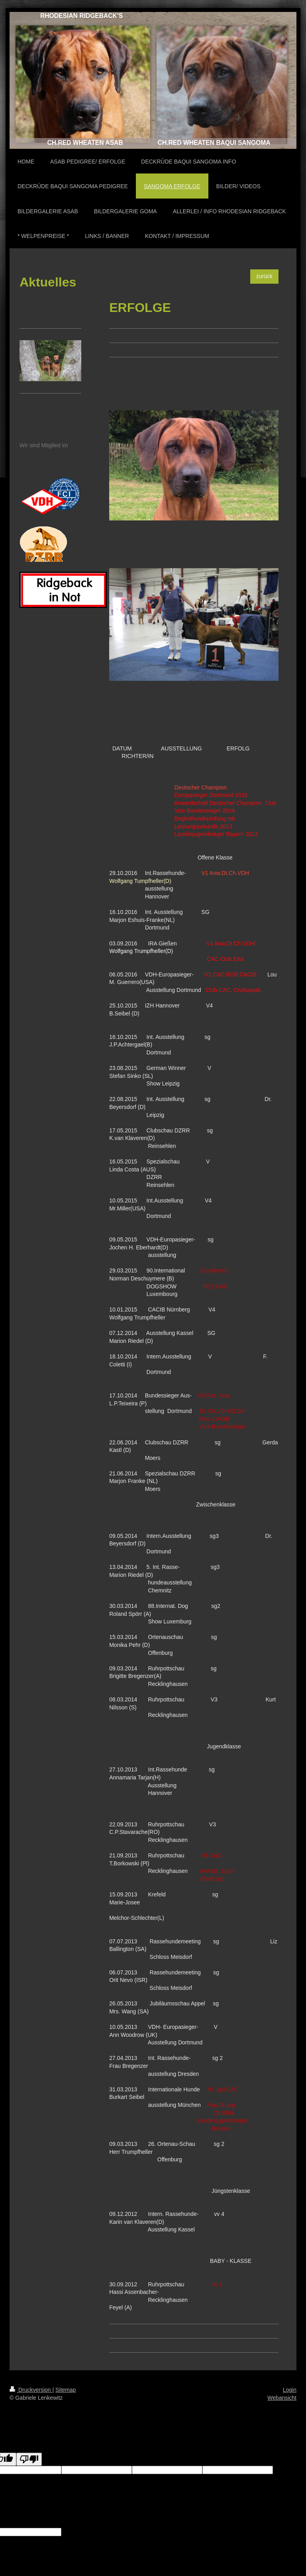  I want to click on Sitemap, so click(65, 2390).